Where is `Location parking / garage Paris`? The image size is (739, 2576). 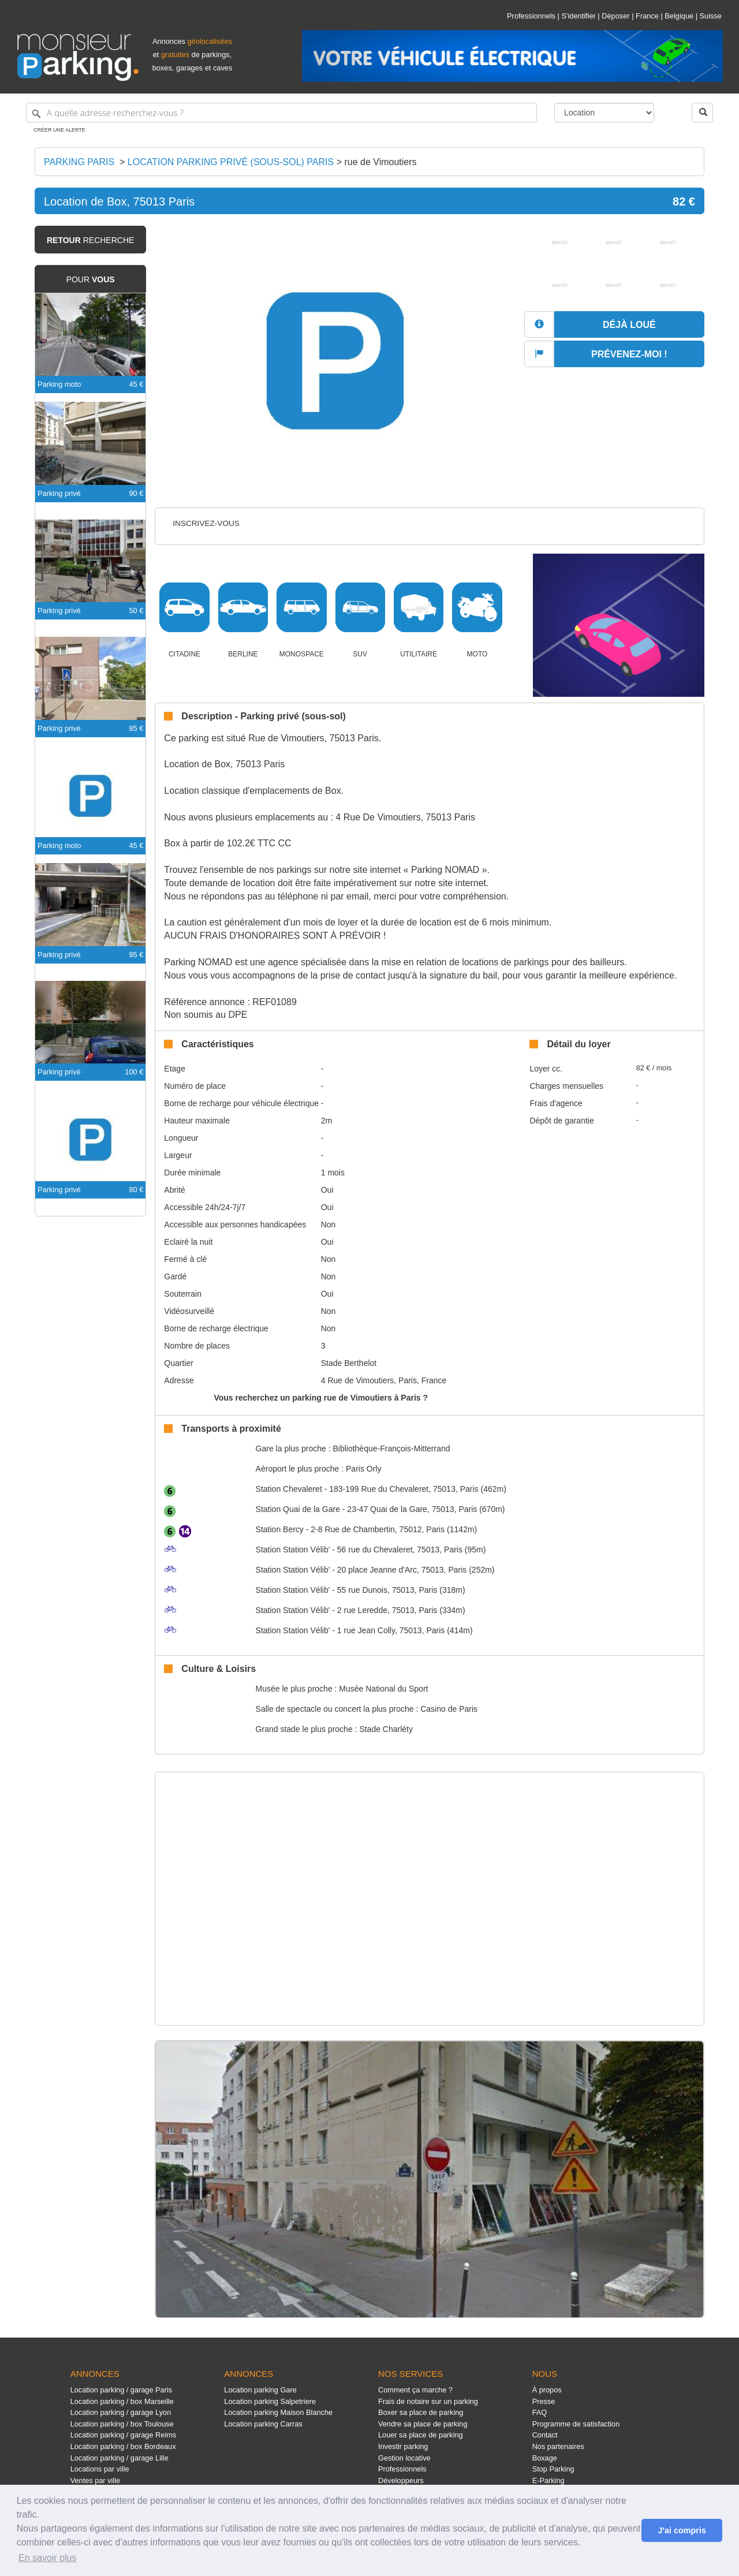 Location parking / garage Paris is located at coordinates (121, 2389).